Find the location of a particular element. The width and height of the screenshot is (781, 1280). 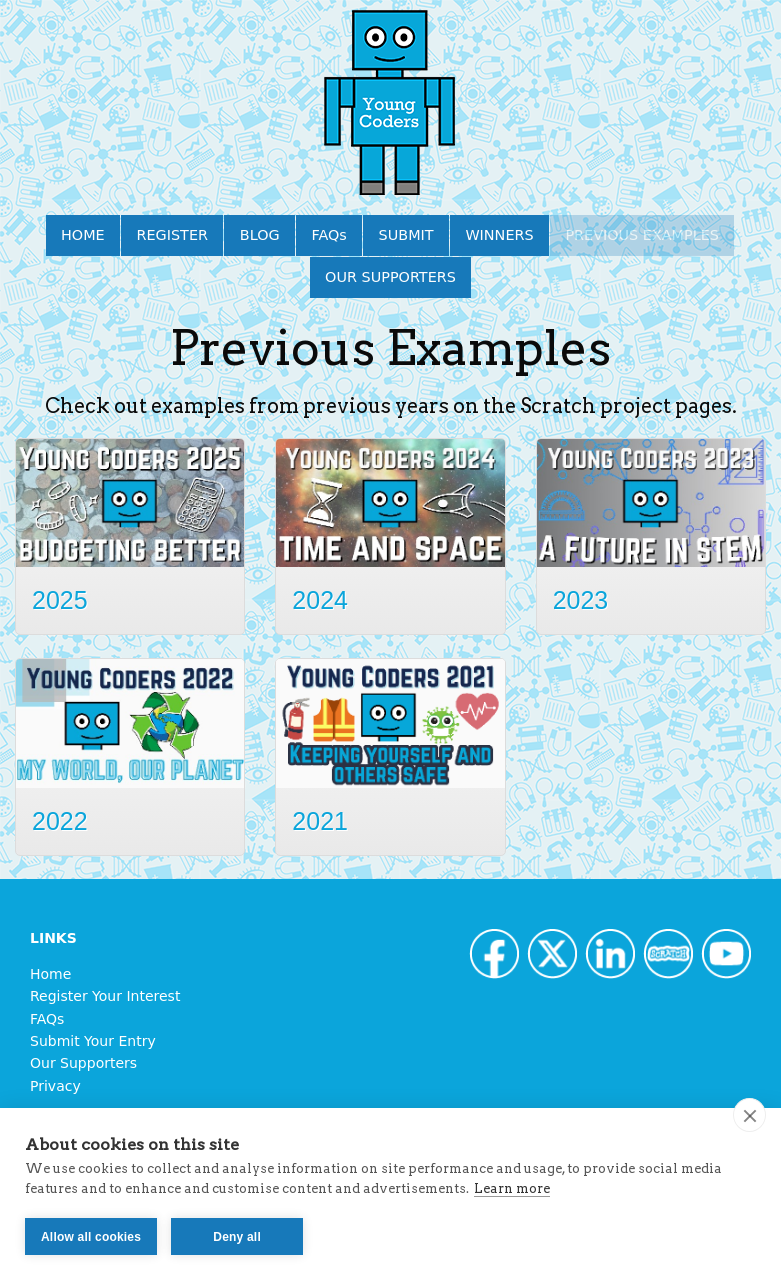

Submit Your Entry is located at coordinates (93, 1041).